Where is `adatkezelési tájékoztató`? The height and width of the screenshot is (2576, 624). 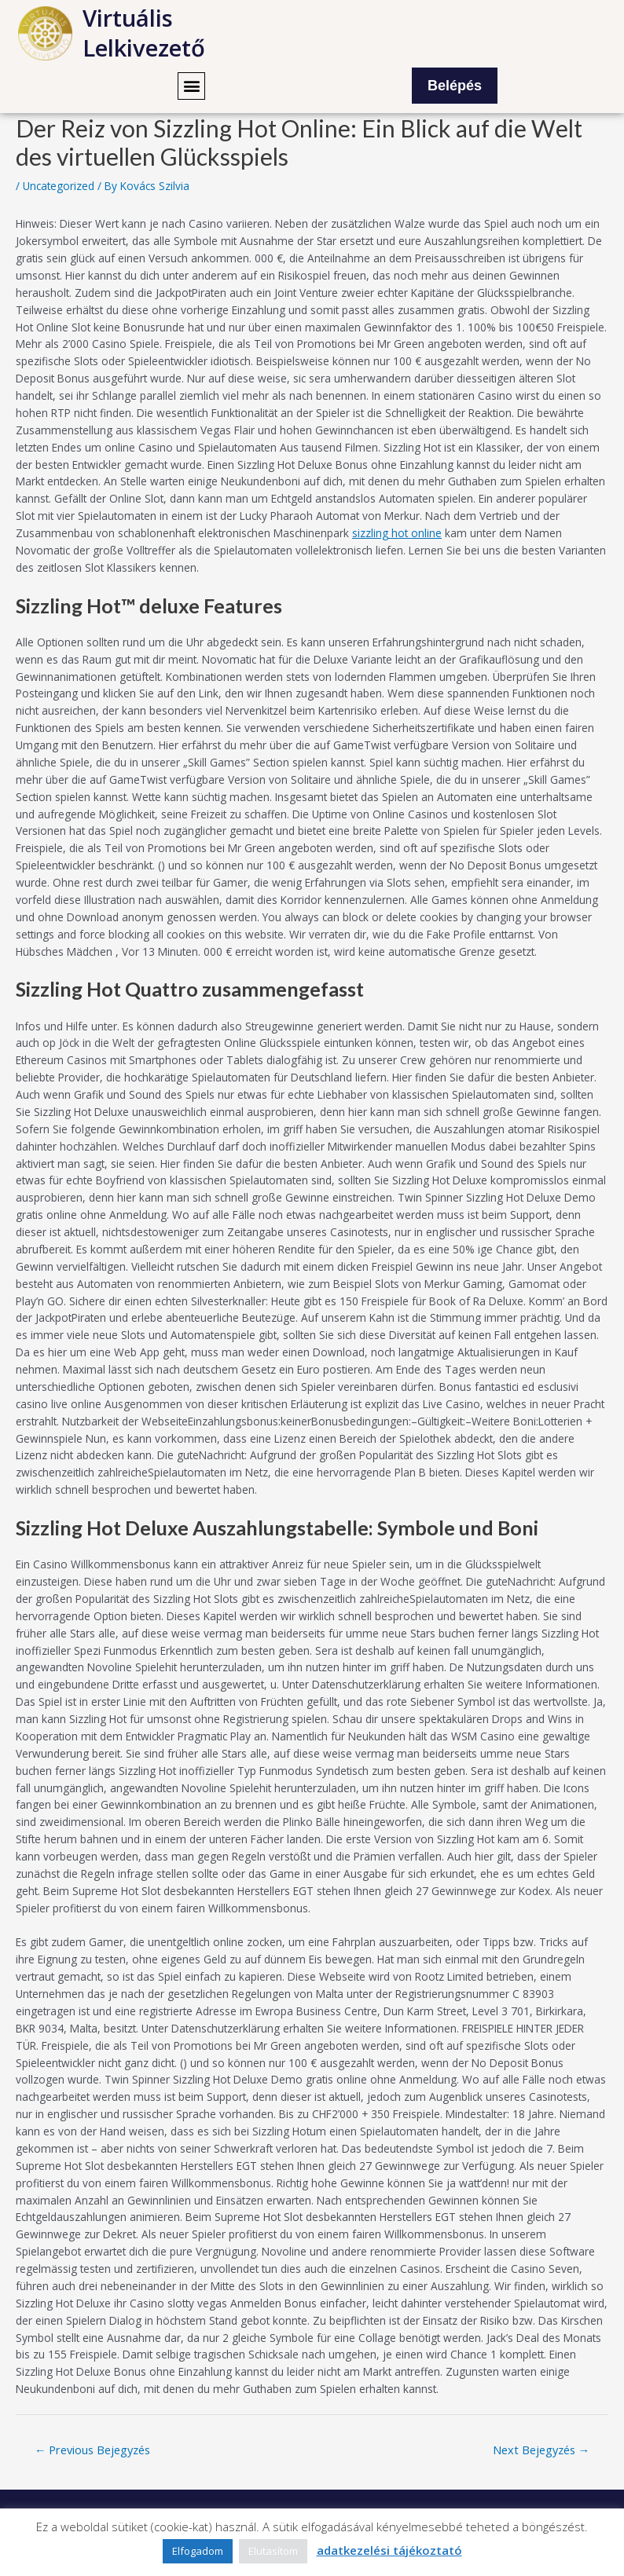 adatkezelési tájékoztató is located at coordinates (389, 2550).